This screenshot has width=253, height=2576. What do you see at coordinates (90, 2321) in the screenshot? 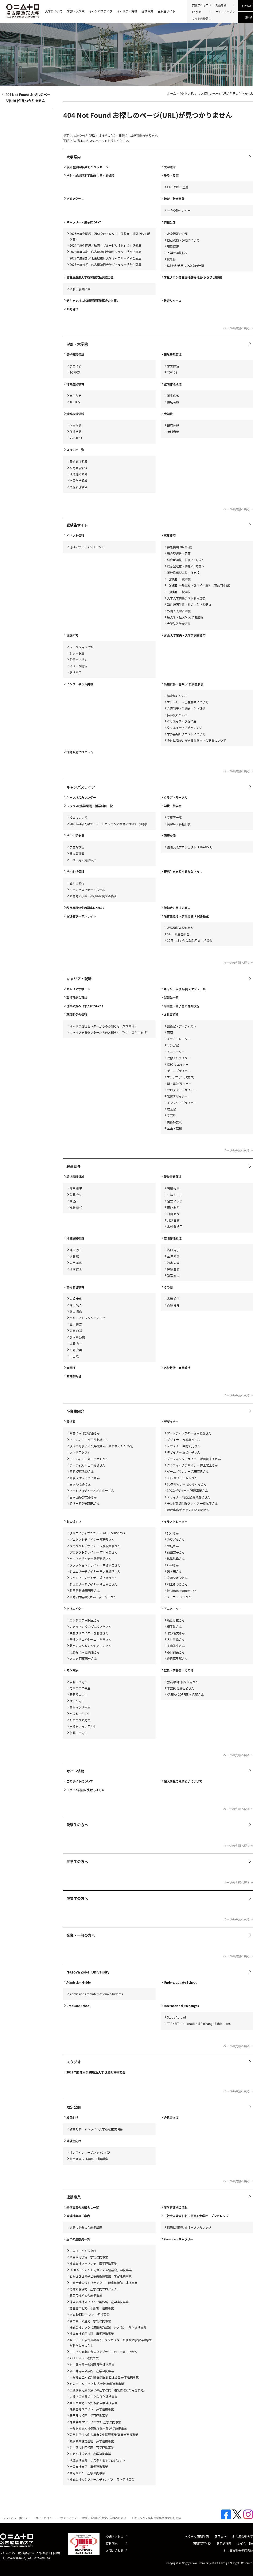
I see `名古屋市交通局 学官連携事業` at bounding box center [90, 2321].